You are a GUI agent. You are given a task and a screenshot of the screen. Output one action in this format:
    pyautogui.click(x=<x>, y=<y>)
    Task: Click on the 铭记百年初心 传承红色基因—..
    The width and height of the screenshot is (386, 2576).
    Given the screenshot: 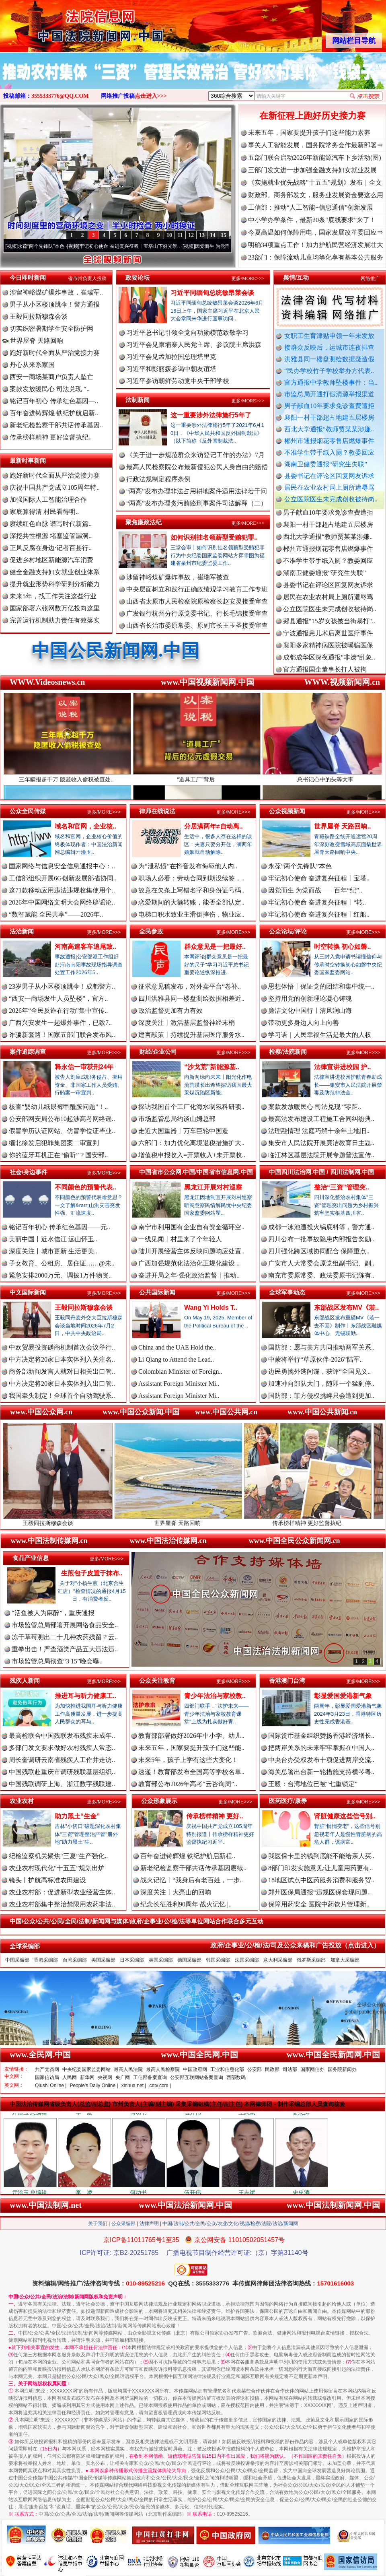 What is the action you would take?
    pyautogui.click(x=54, y=401)
    